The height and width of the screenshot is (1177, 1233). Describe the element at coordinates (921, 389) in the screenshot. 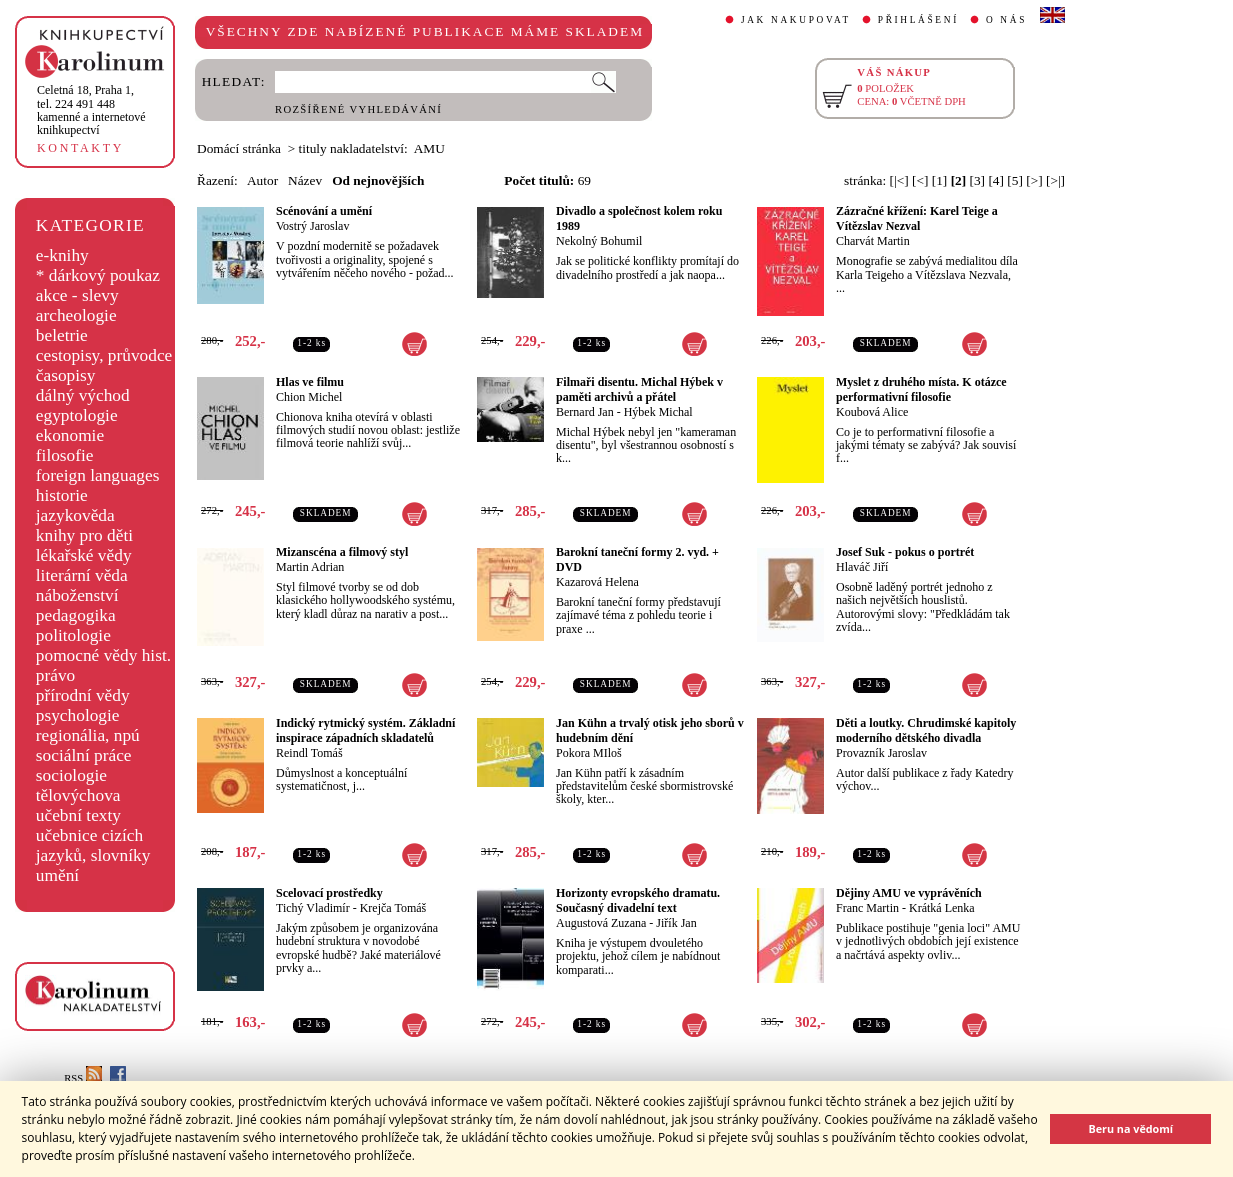

I see `Myslet z druhého místa. K otázce performativní filosofie` at that location.